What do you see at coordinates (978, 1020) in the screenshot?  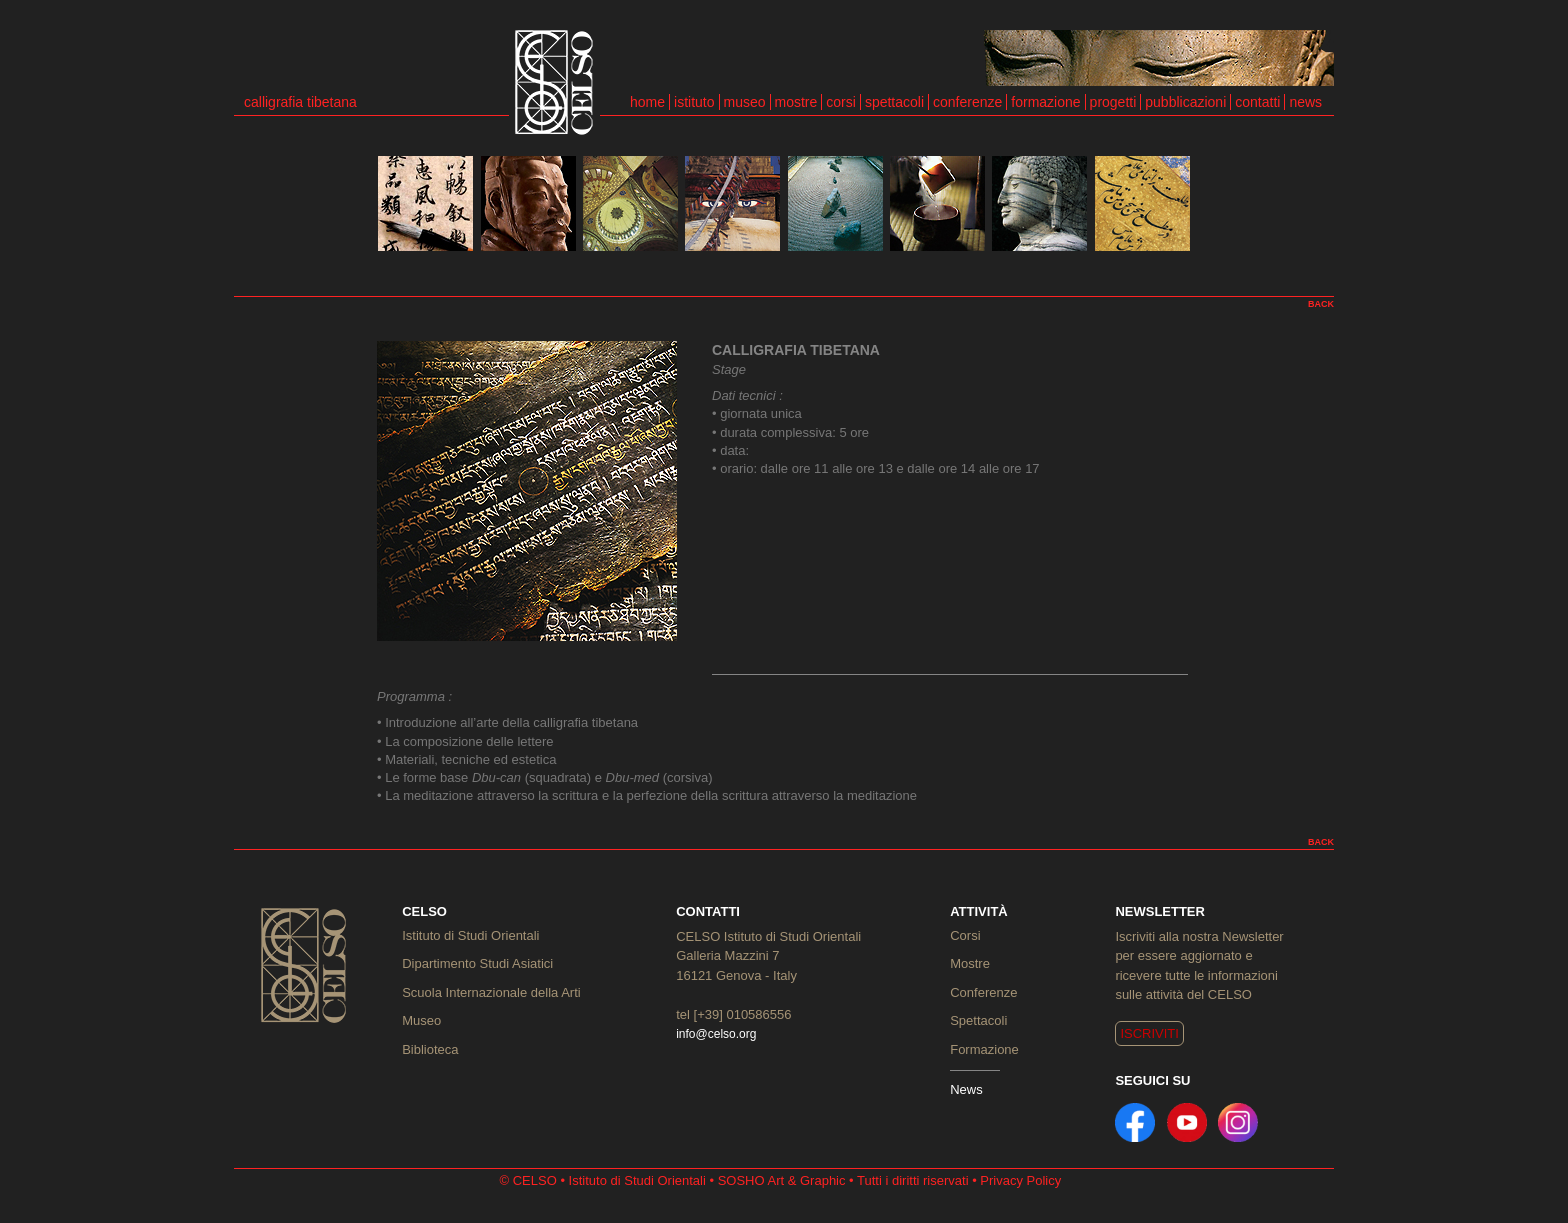 I see `Spettacoli` at bounding box center [978, 1020].